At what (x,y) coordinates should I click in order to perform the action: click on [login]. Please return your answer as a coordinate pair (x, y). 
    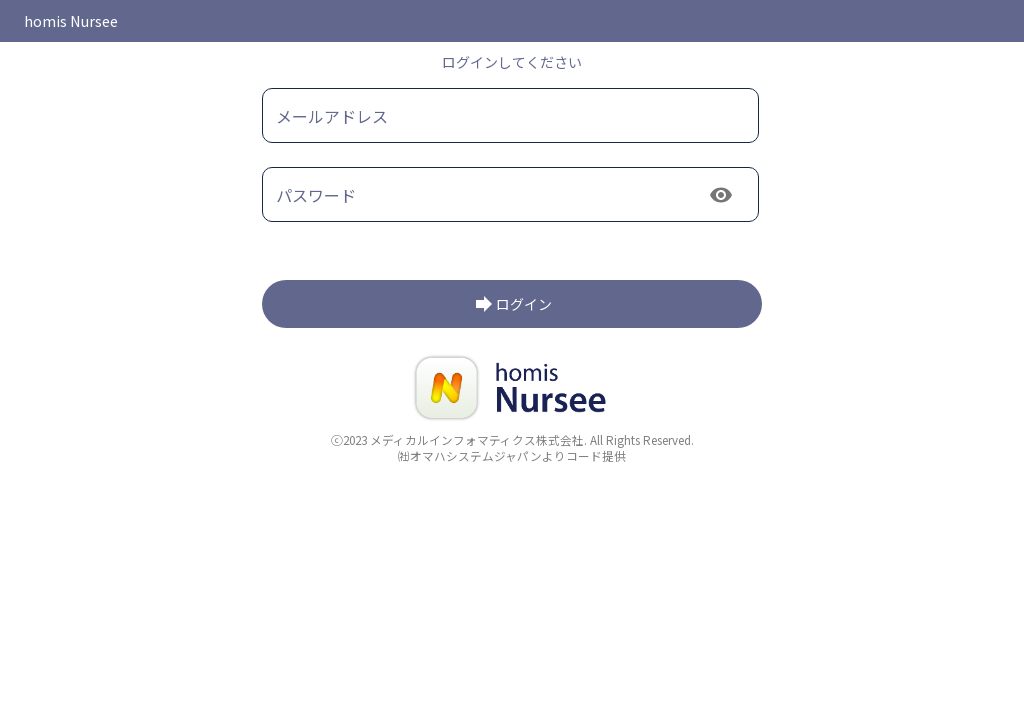
    Looking at the image, I should click on (512, 304).